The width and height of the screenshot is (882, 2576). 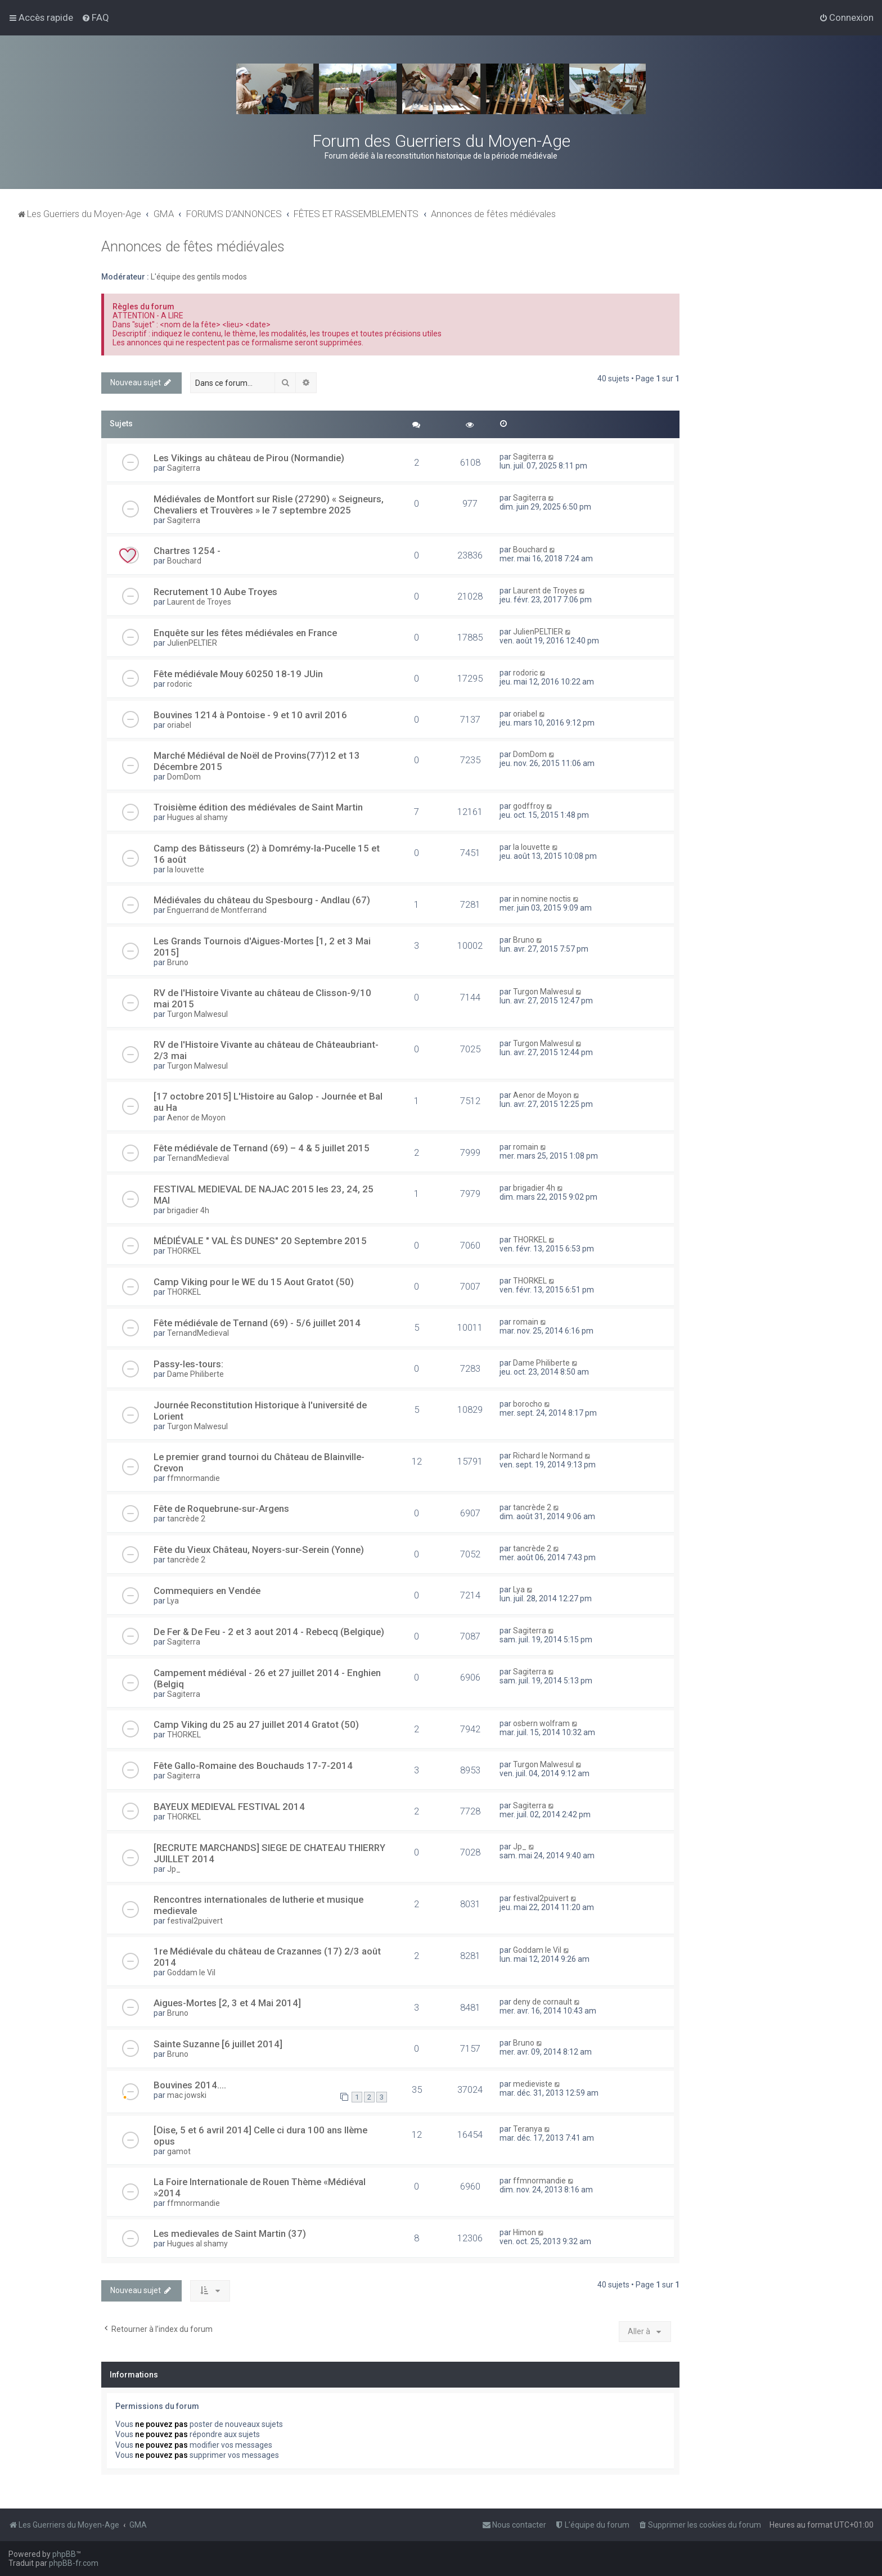 What do you see at coordinates (199, 276) in the screenshot?
I see `L'équipe des gentils modos` at bounding box center [199, 276].